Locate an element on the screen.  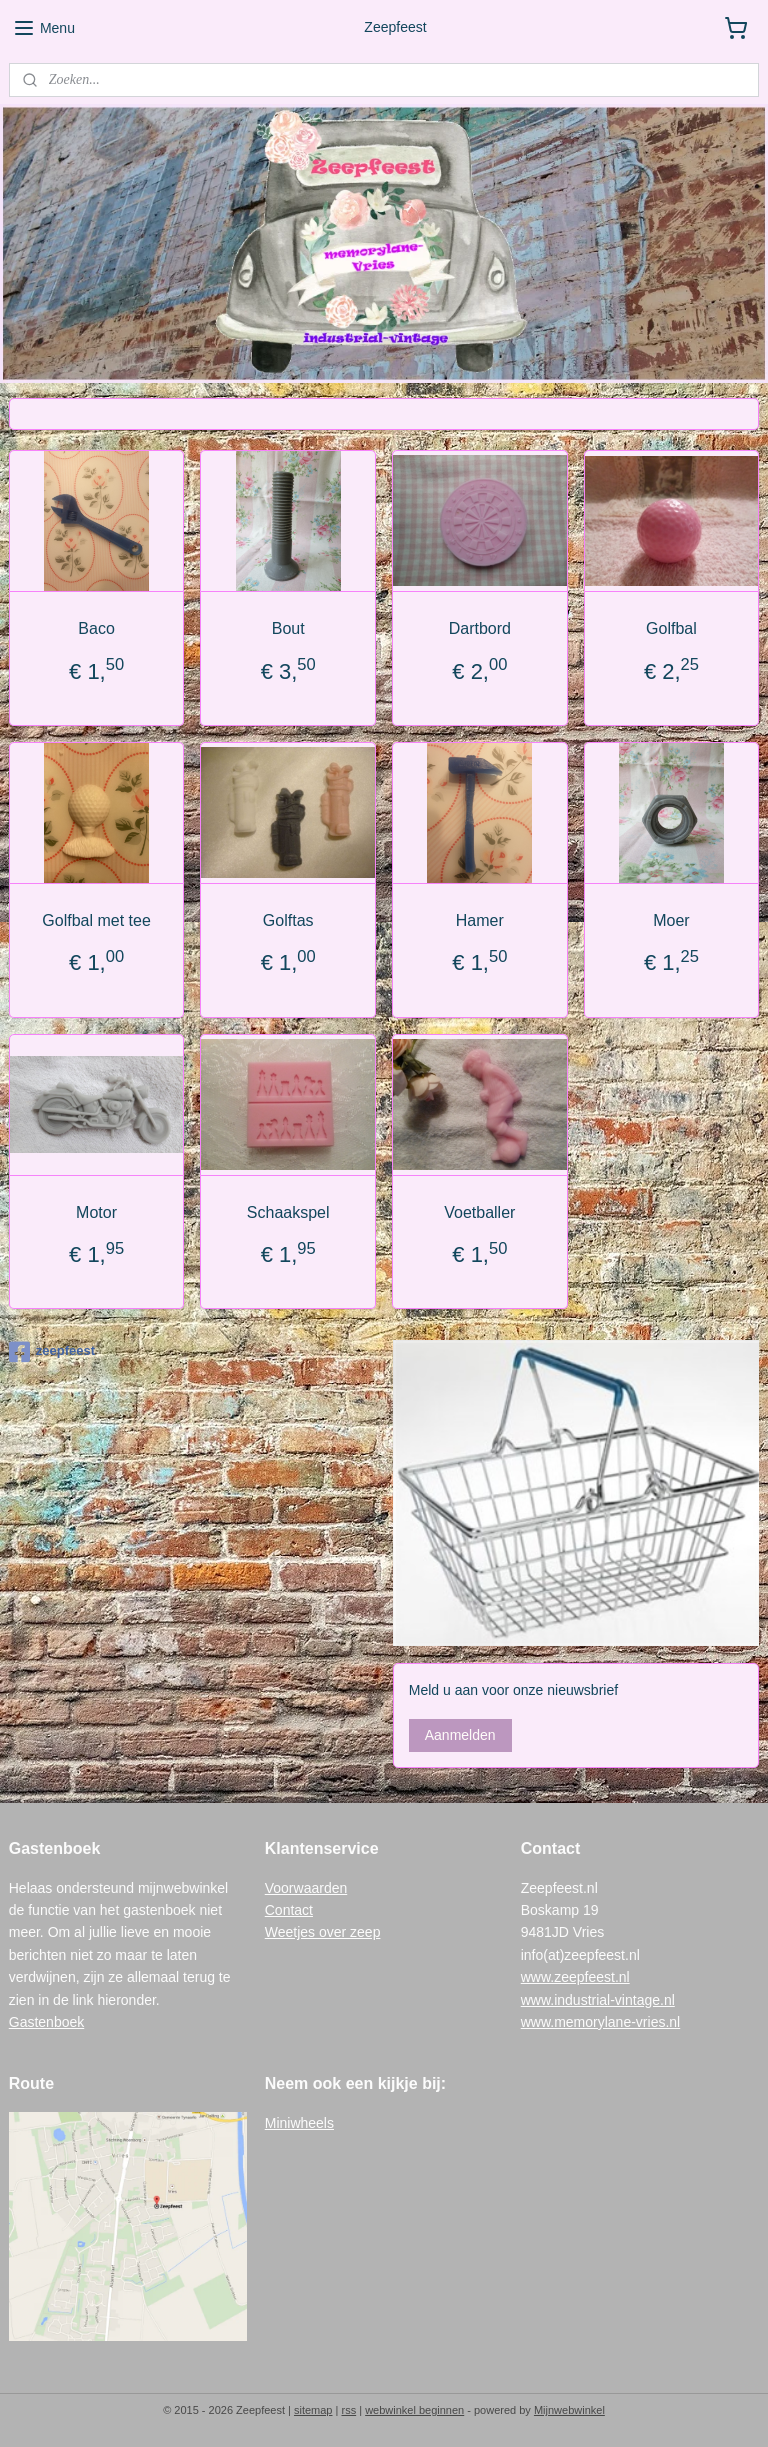
Schaakspel is located at coordinates (288, 1212).